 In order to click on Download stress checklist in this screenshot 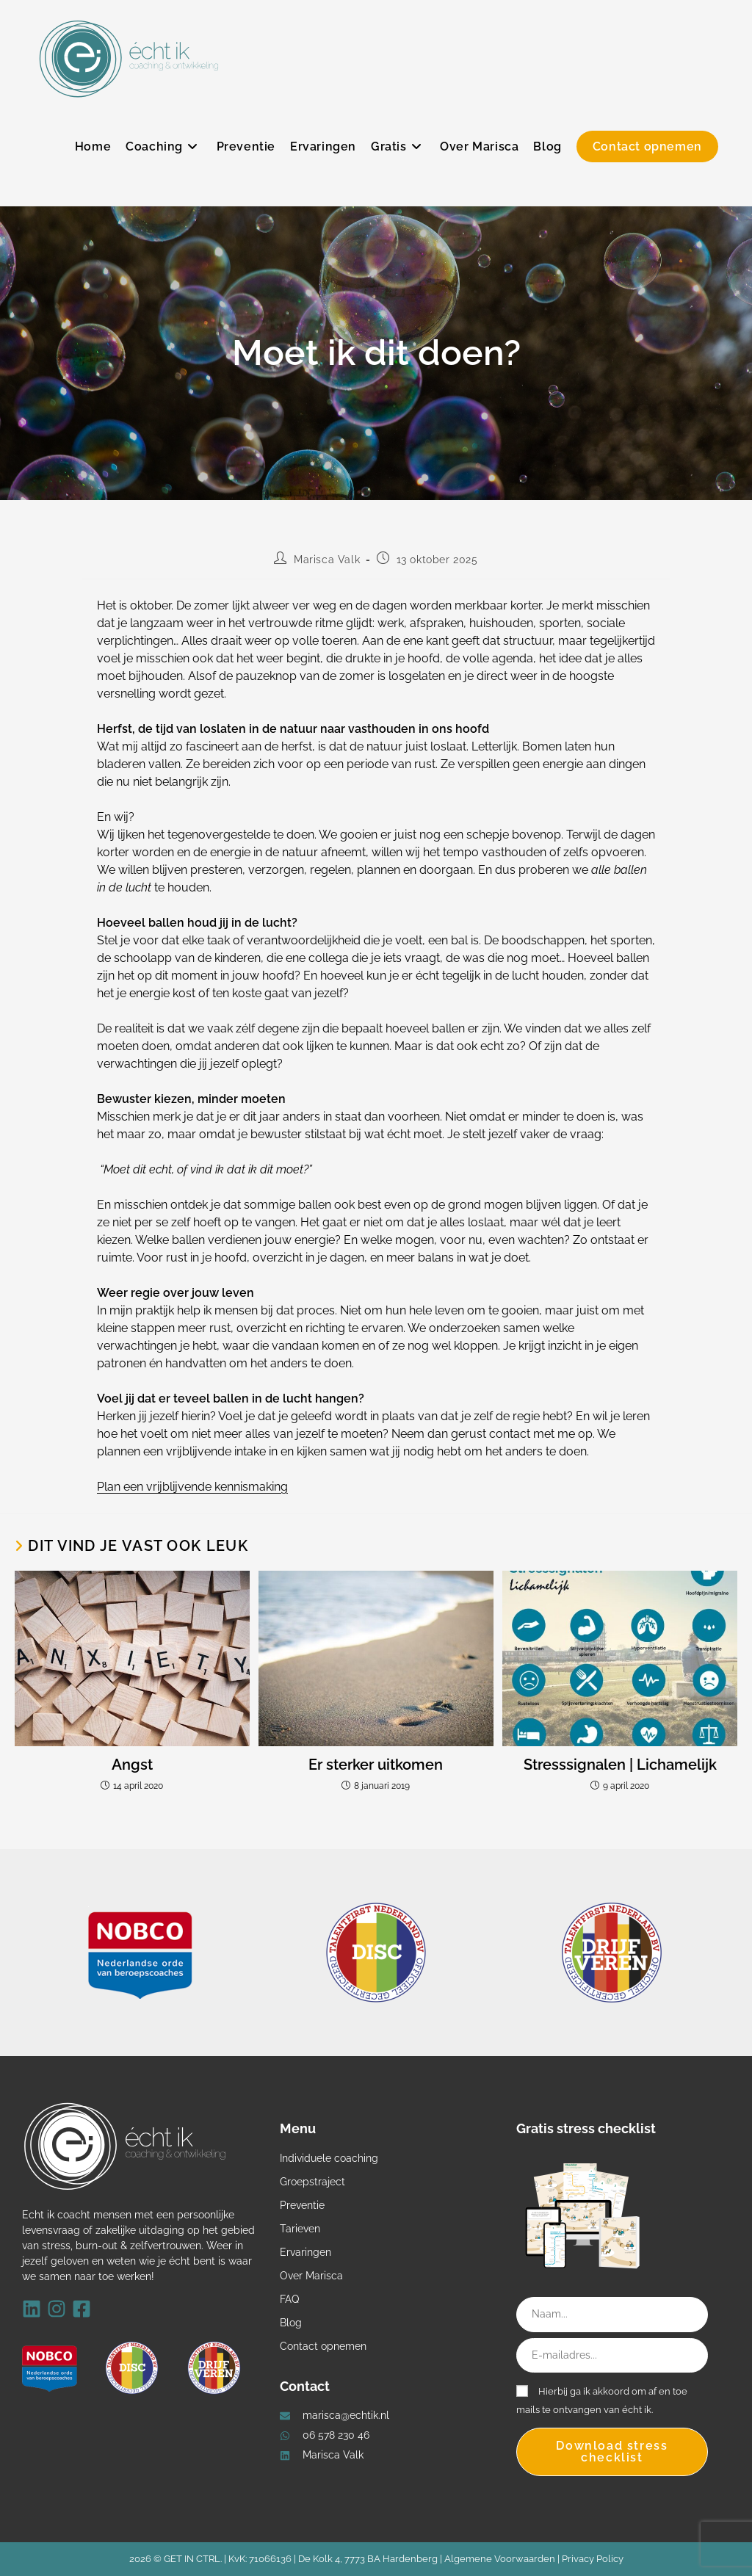, I will do `click(612, 2451)`.